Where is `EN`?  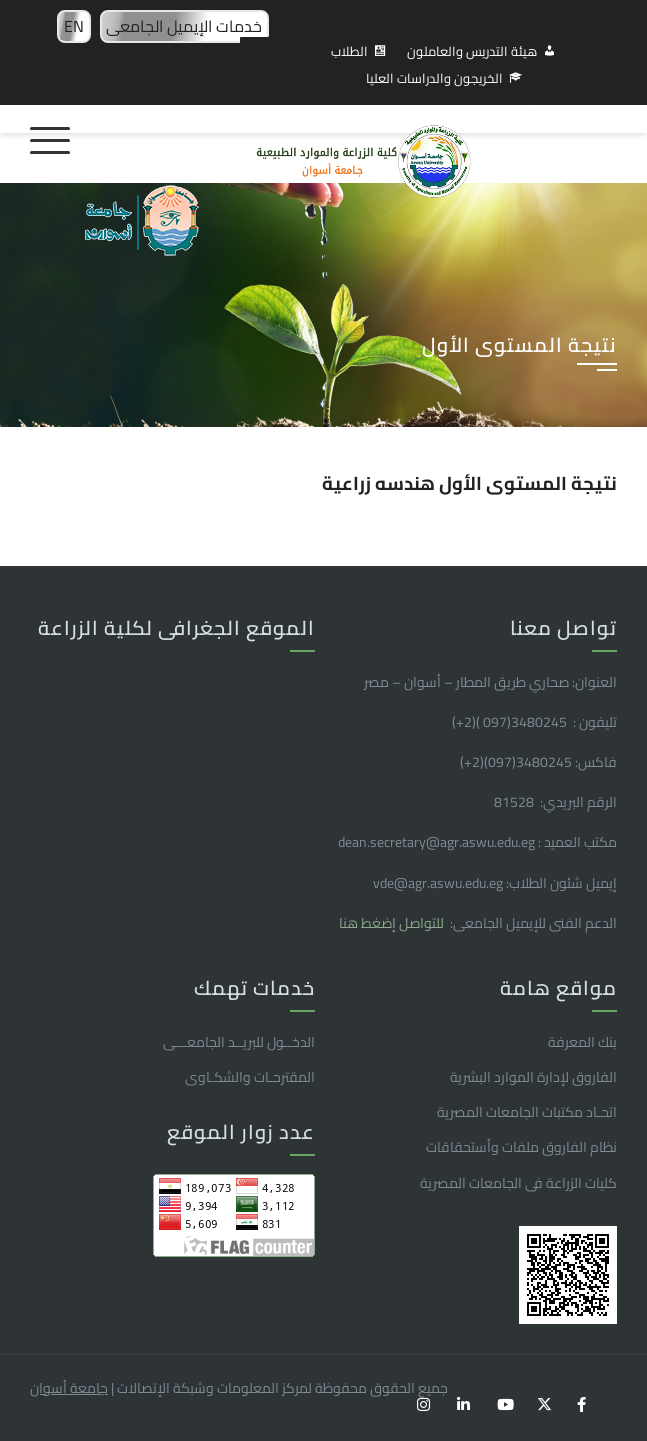
EN is located at coordinates (74, 26).